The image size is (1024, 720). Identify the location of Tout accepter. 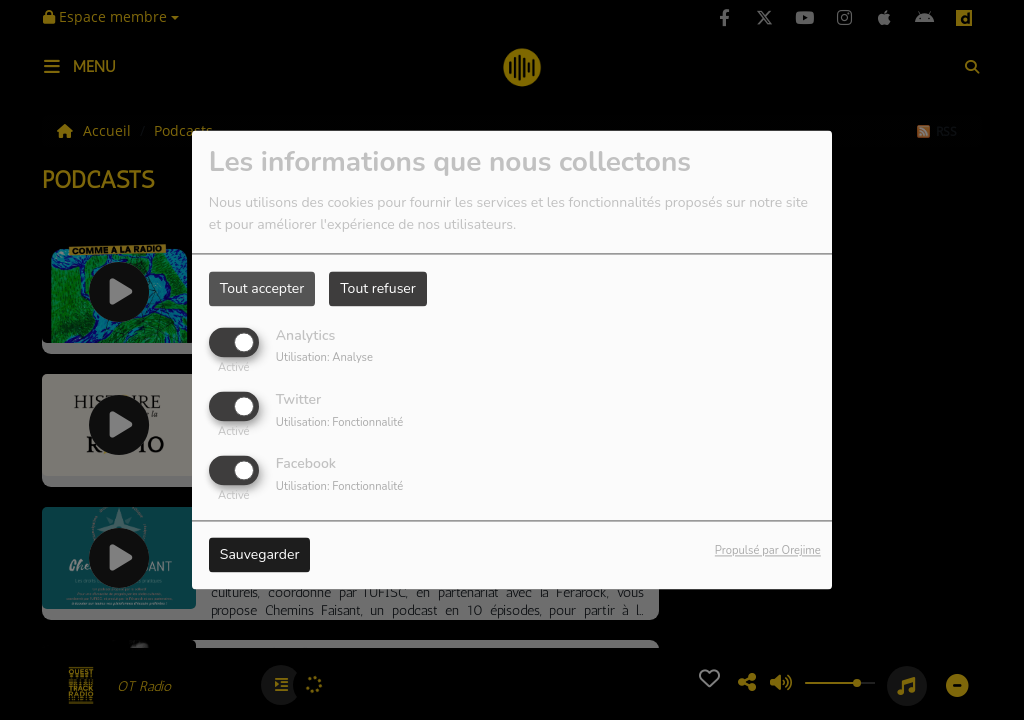
(262, 288).